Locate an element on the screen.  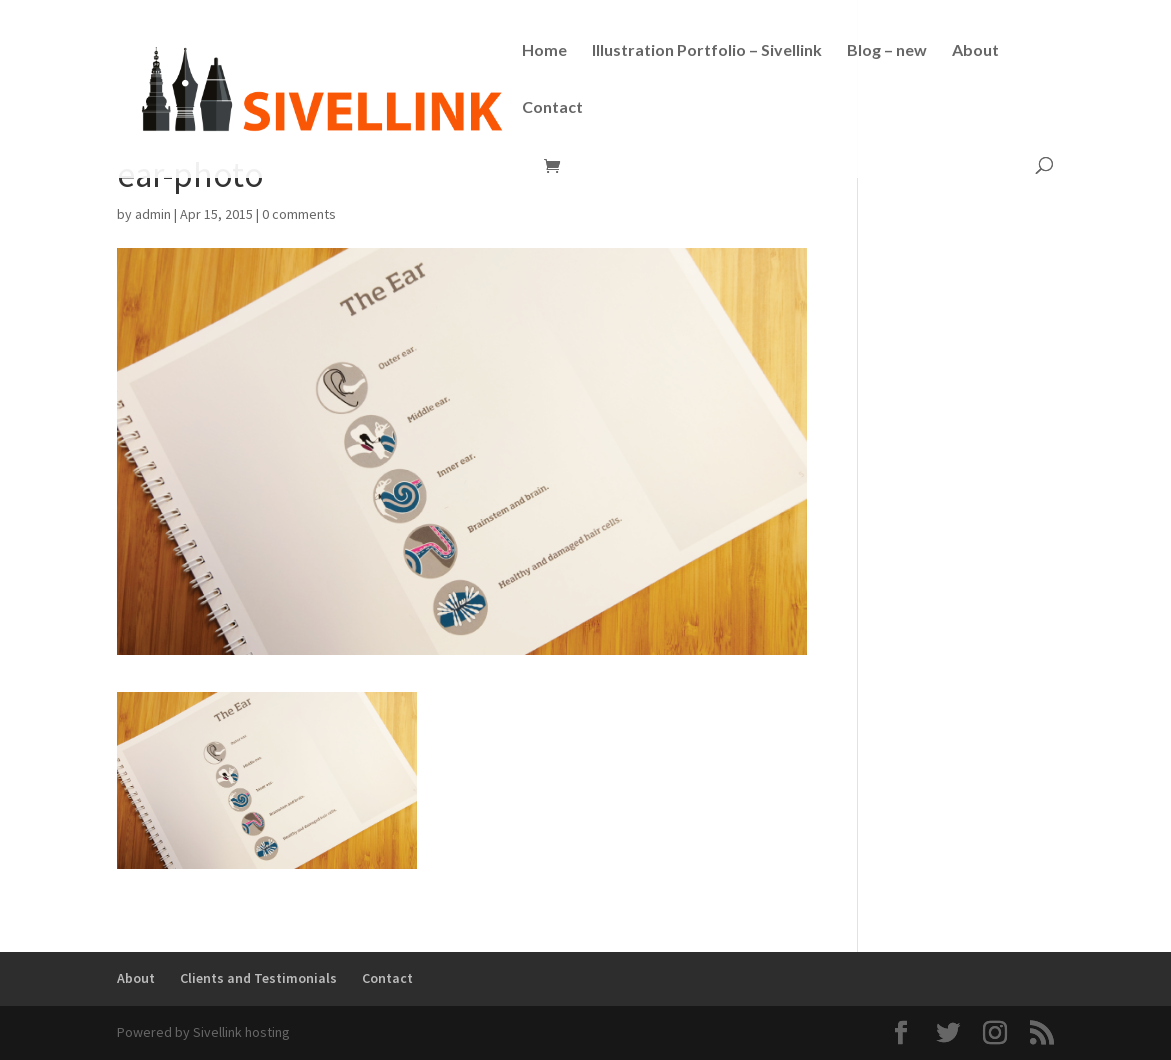
Clients and Testimonials is located at coordinates (258, 978).